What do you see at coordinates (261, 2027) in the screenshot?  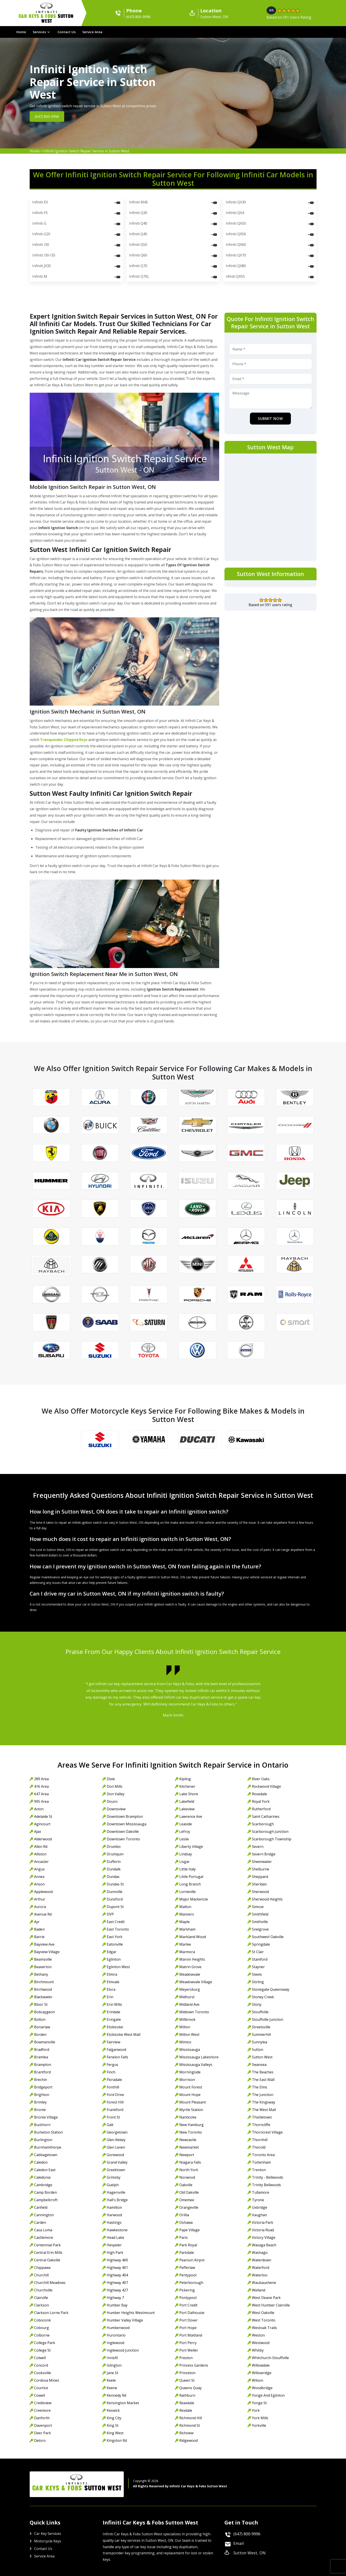 I see `Streetsville` at bounding box center [261, 2027].